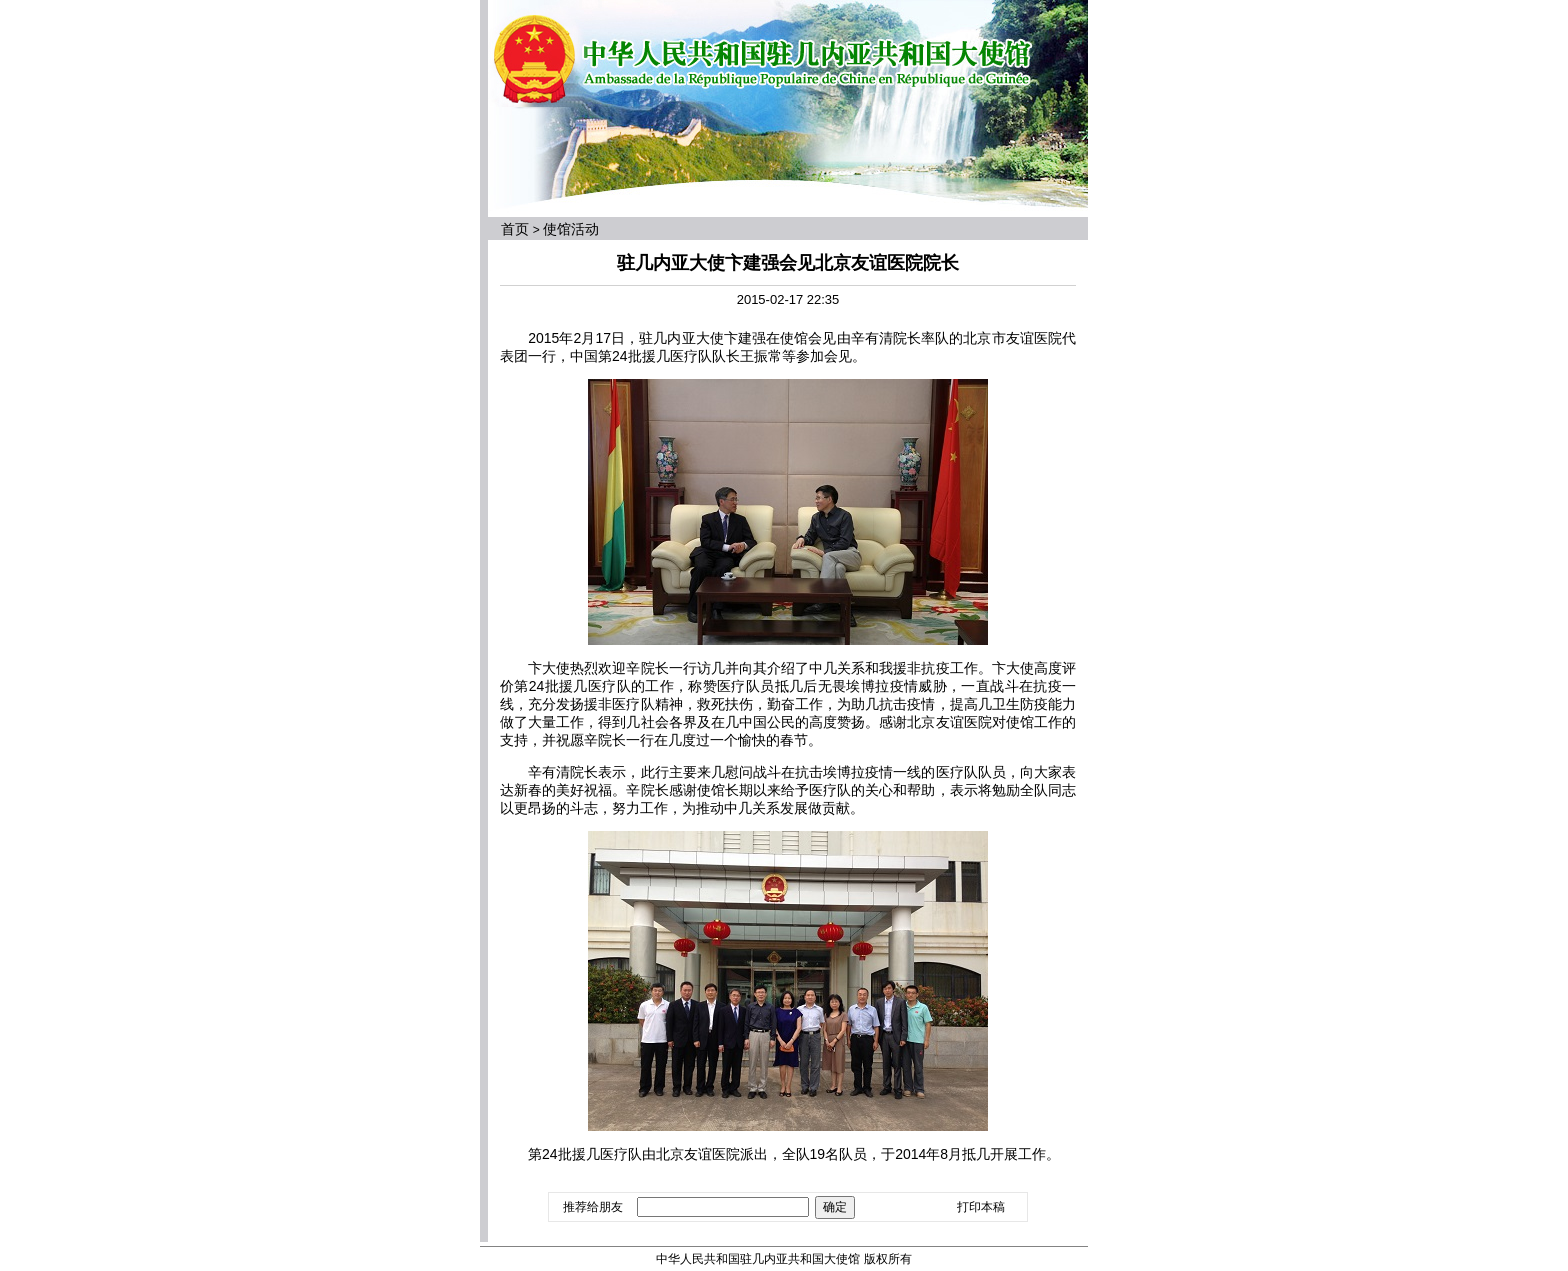 Image resolution: width=1568 pixels, height=1271 pixels. Describe the element at coordinates (515, 229) in the screenshot. I see `首页` at that location.